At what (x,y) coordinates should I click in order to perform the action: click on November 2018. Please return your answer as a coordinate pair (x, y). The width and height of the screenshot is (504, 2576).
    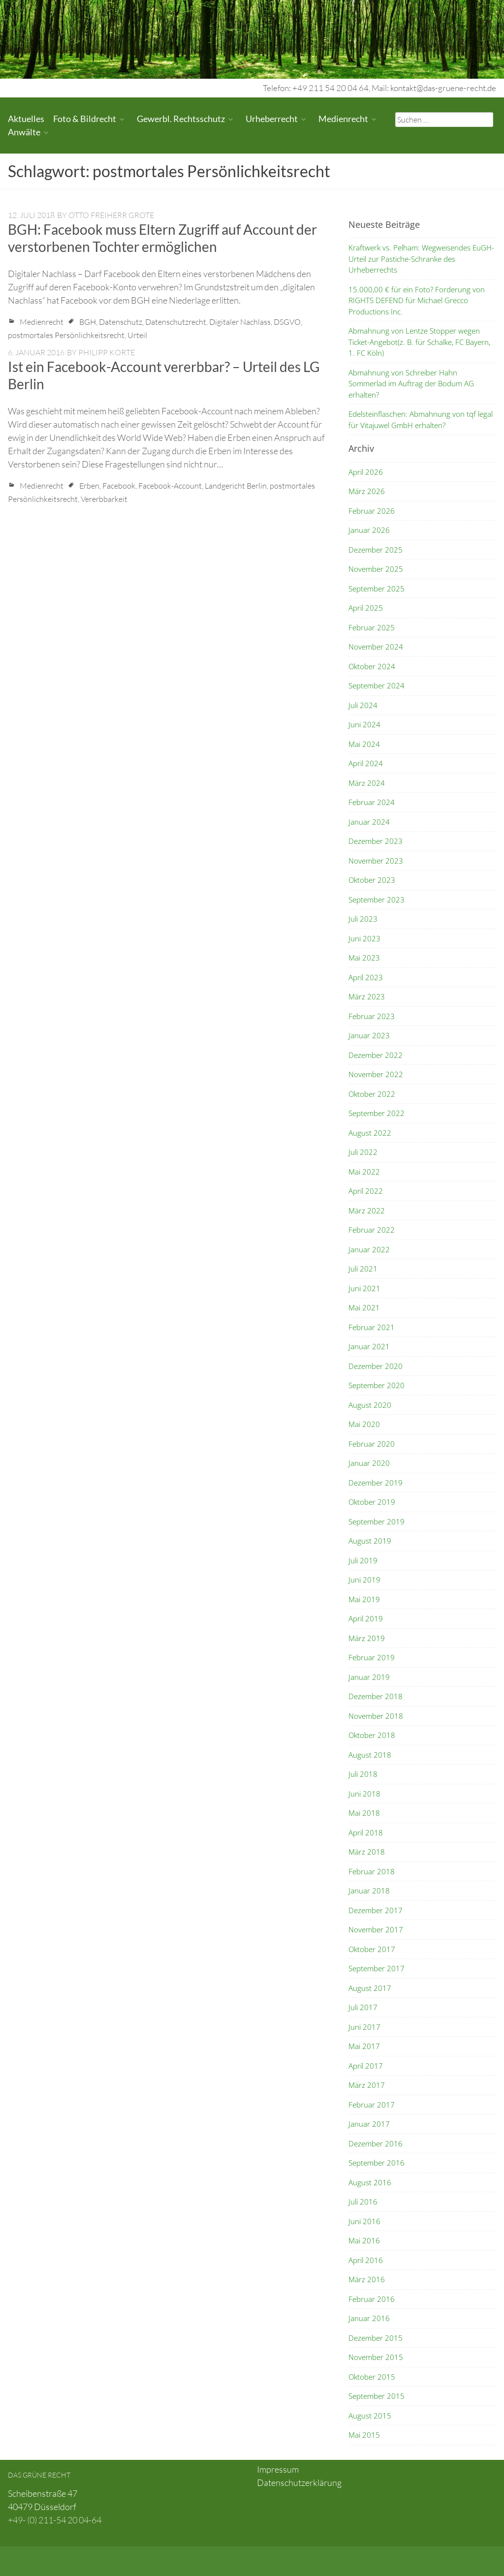
    Looking at the image, I should click on (375, 1716).